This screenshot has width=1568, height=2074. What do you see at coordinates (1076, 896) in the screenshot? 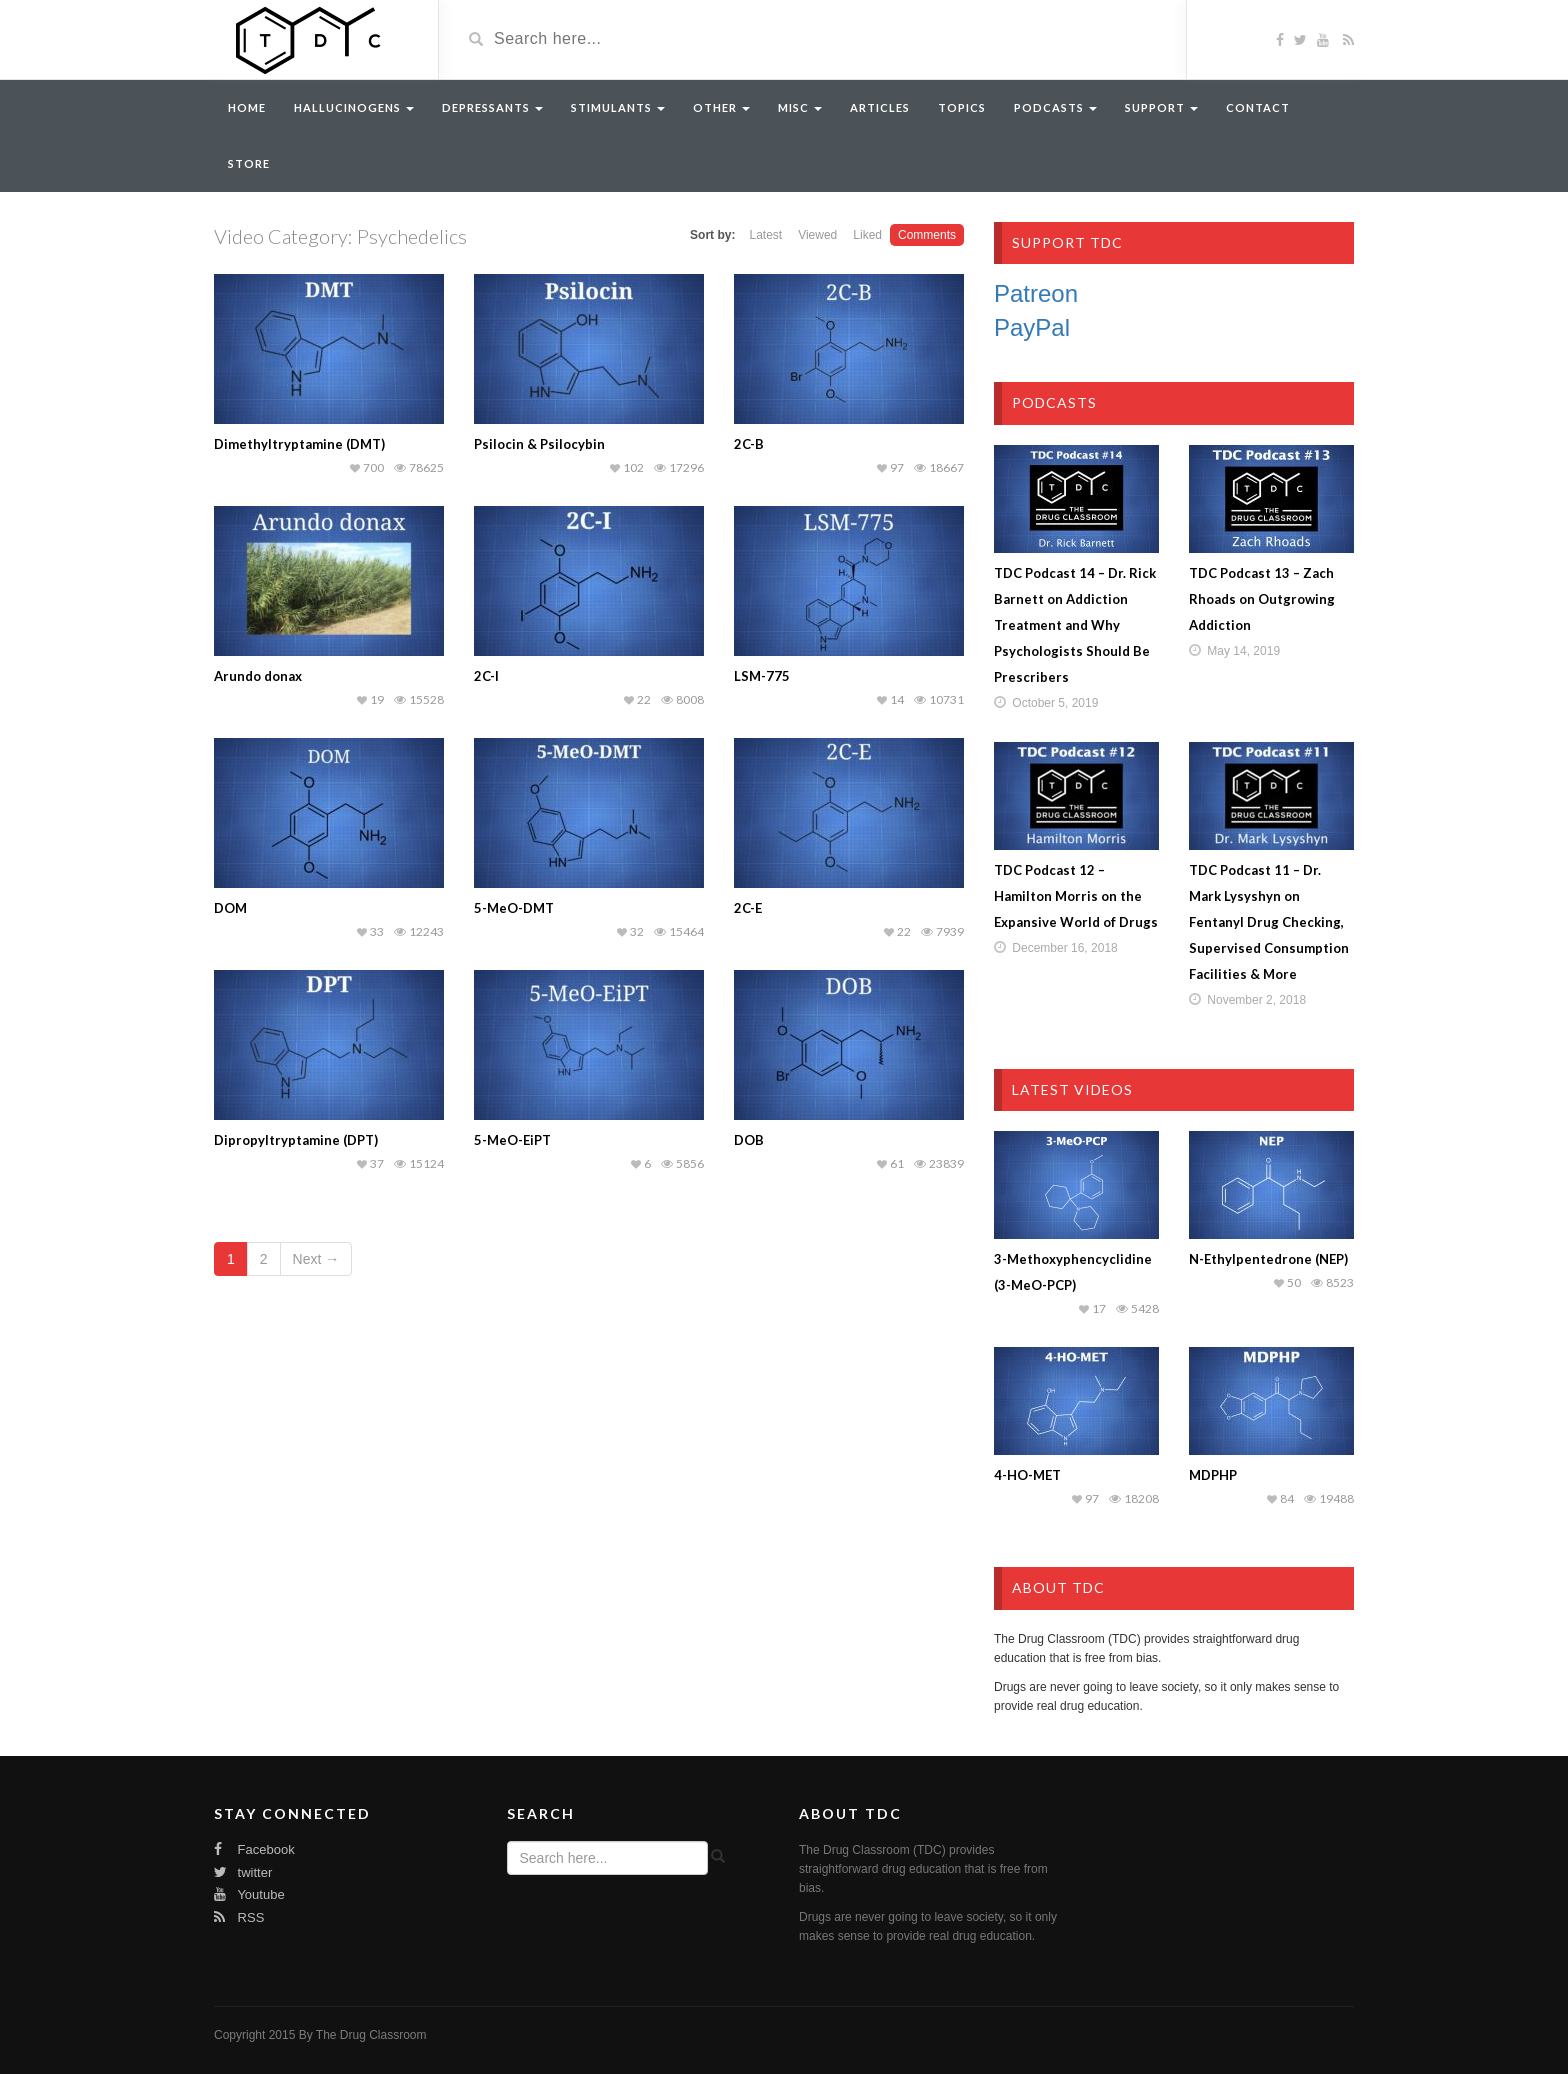
I see `TDC Podcast 12 – Hamilton Morris on the Expansive World of Drugs` at bounding box center [1076, 896].